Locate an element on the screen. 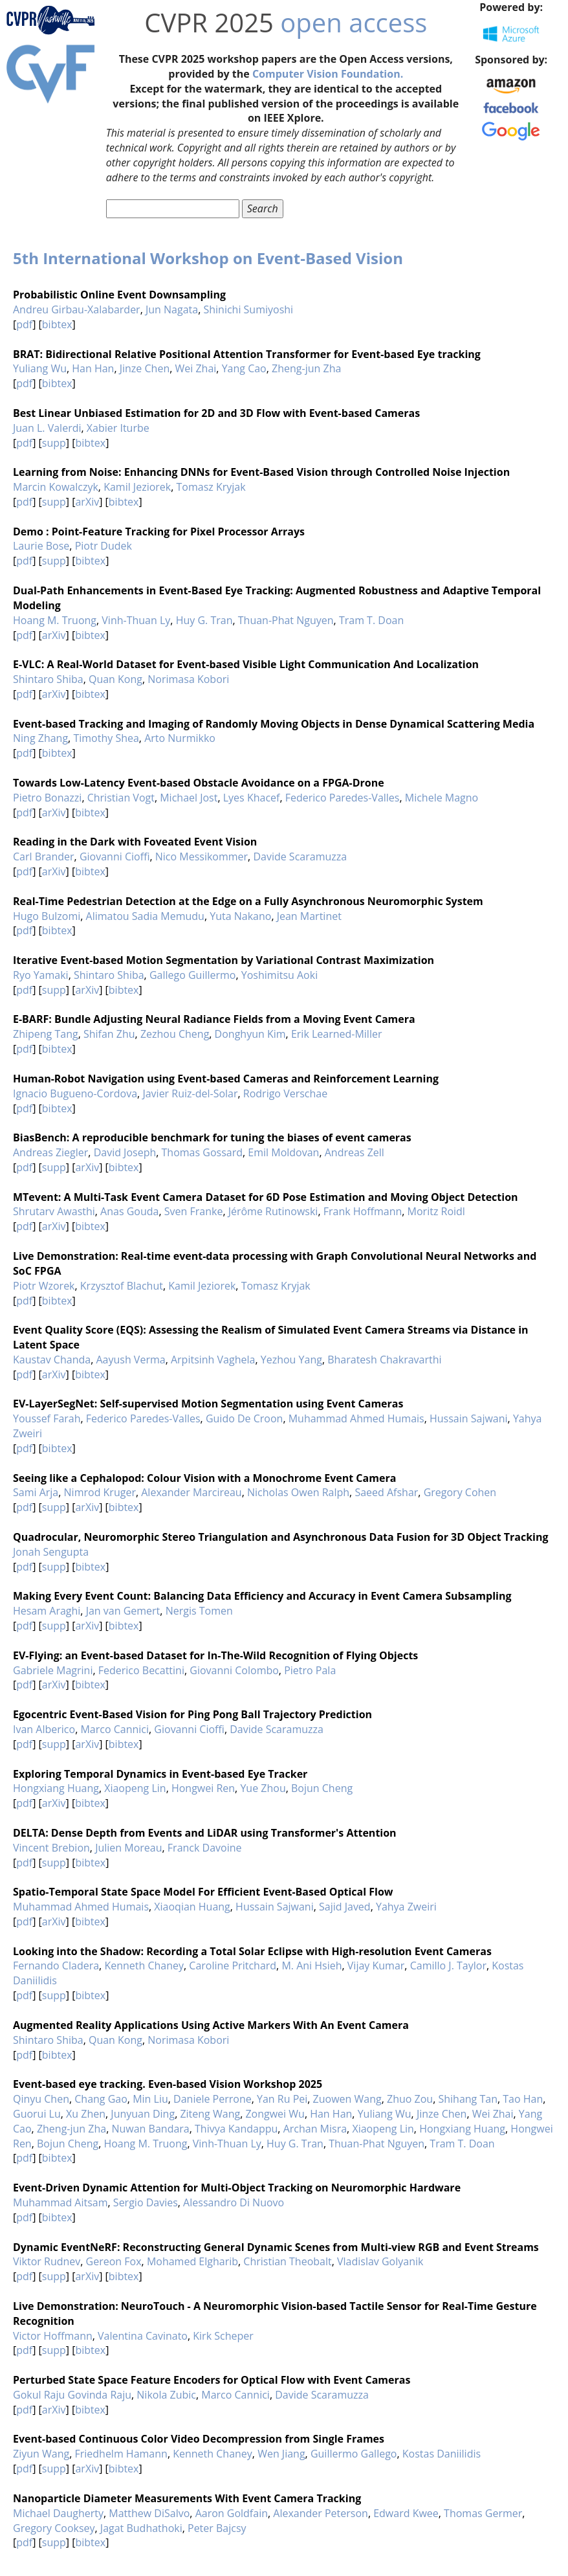 This screenshot has height=2576, width=568. Nergis Tomen is located at coordinates (199, 1611).